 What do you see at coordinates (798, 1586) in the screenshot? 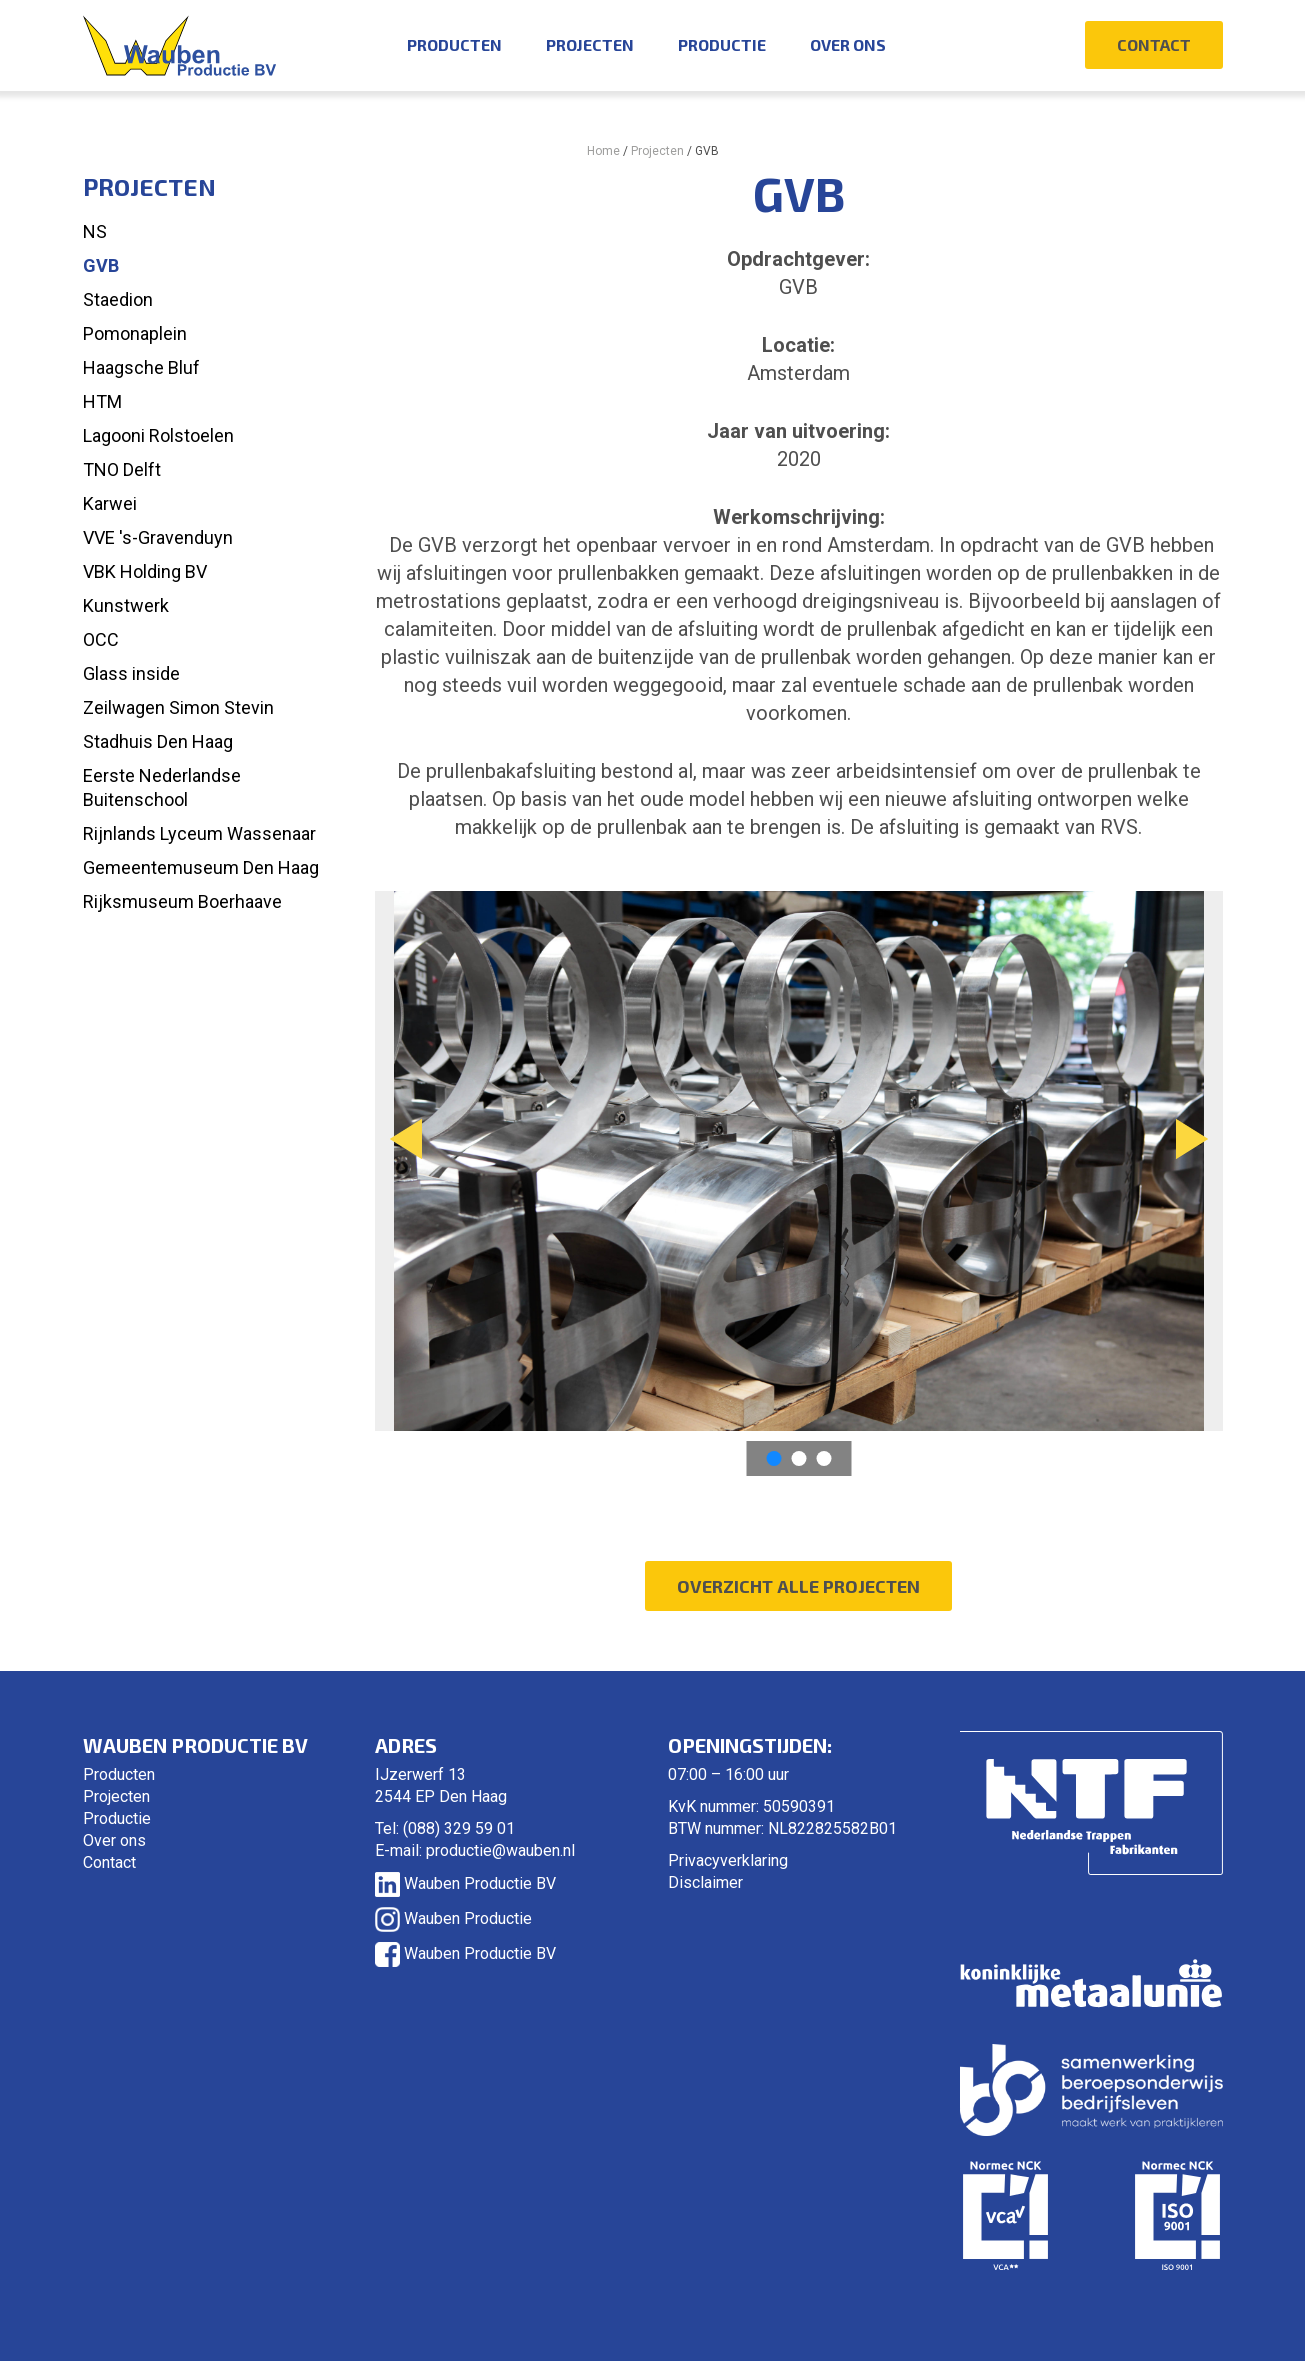
I see `Overzicht alle projecten` at bounding box center [798, 1586].